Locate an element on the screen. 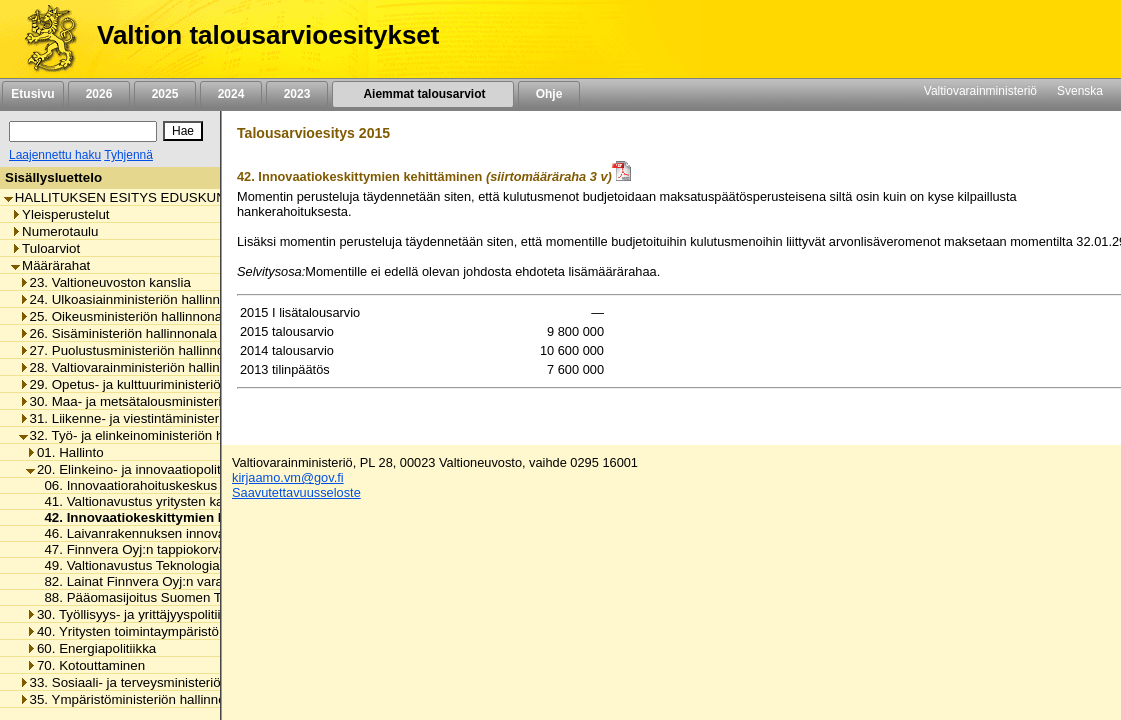  2025 is located at coordinates (165, 94).